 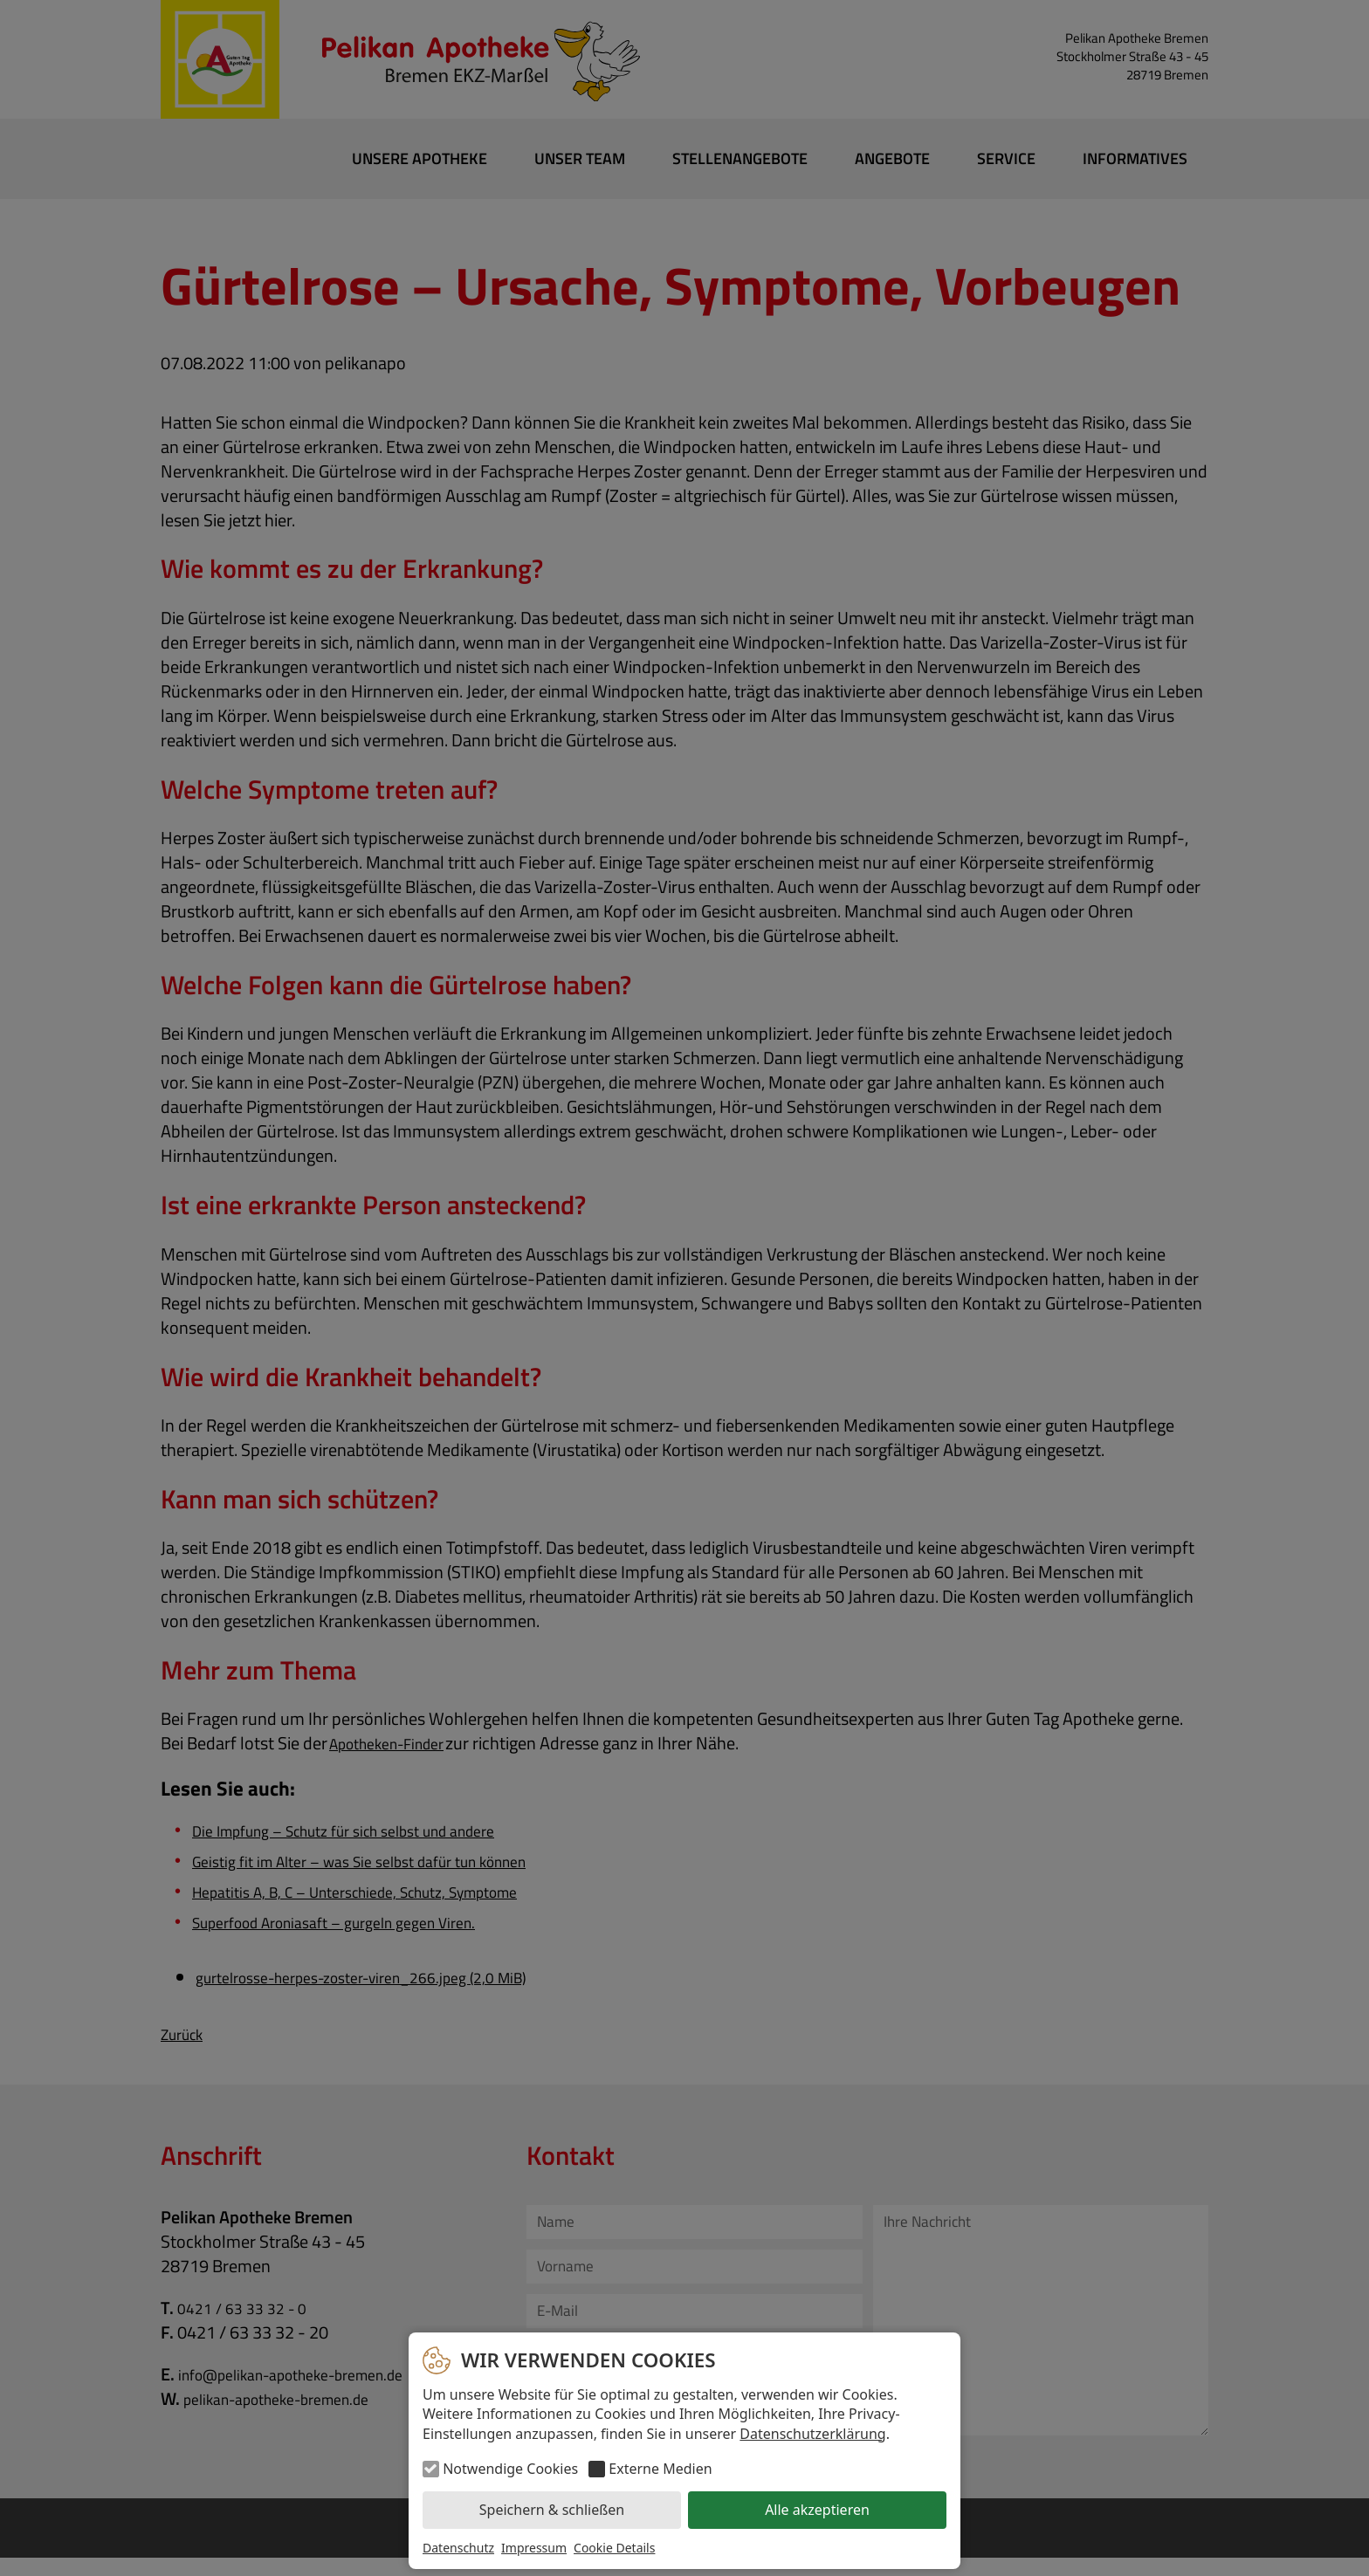 I want to click on Alle akzeptieren, so click(x=817, y=2509).